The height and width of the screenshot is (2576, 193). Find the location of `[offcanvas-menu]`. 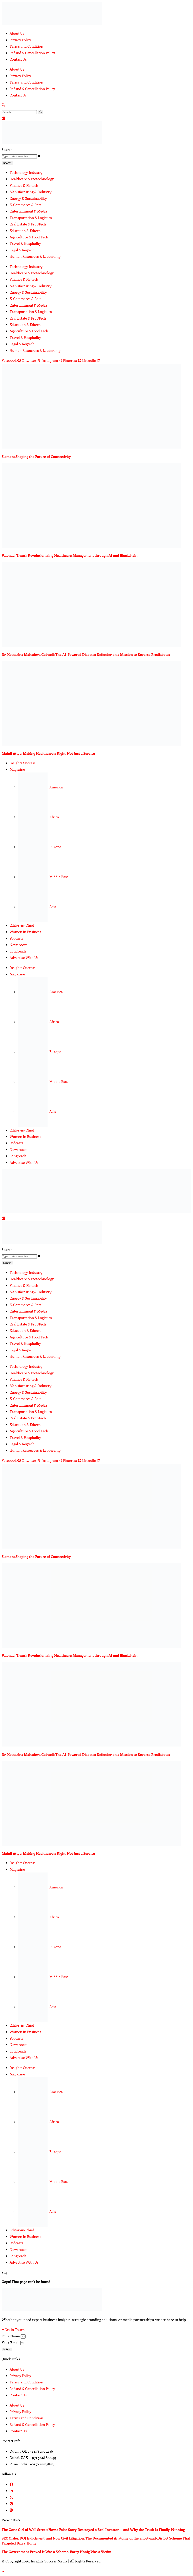

[offcanvas-menu] is located at coordinates (3, 118).